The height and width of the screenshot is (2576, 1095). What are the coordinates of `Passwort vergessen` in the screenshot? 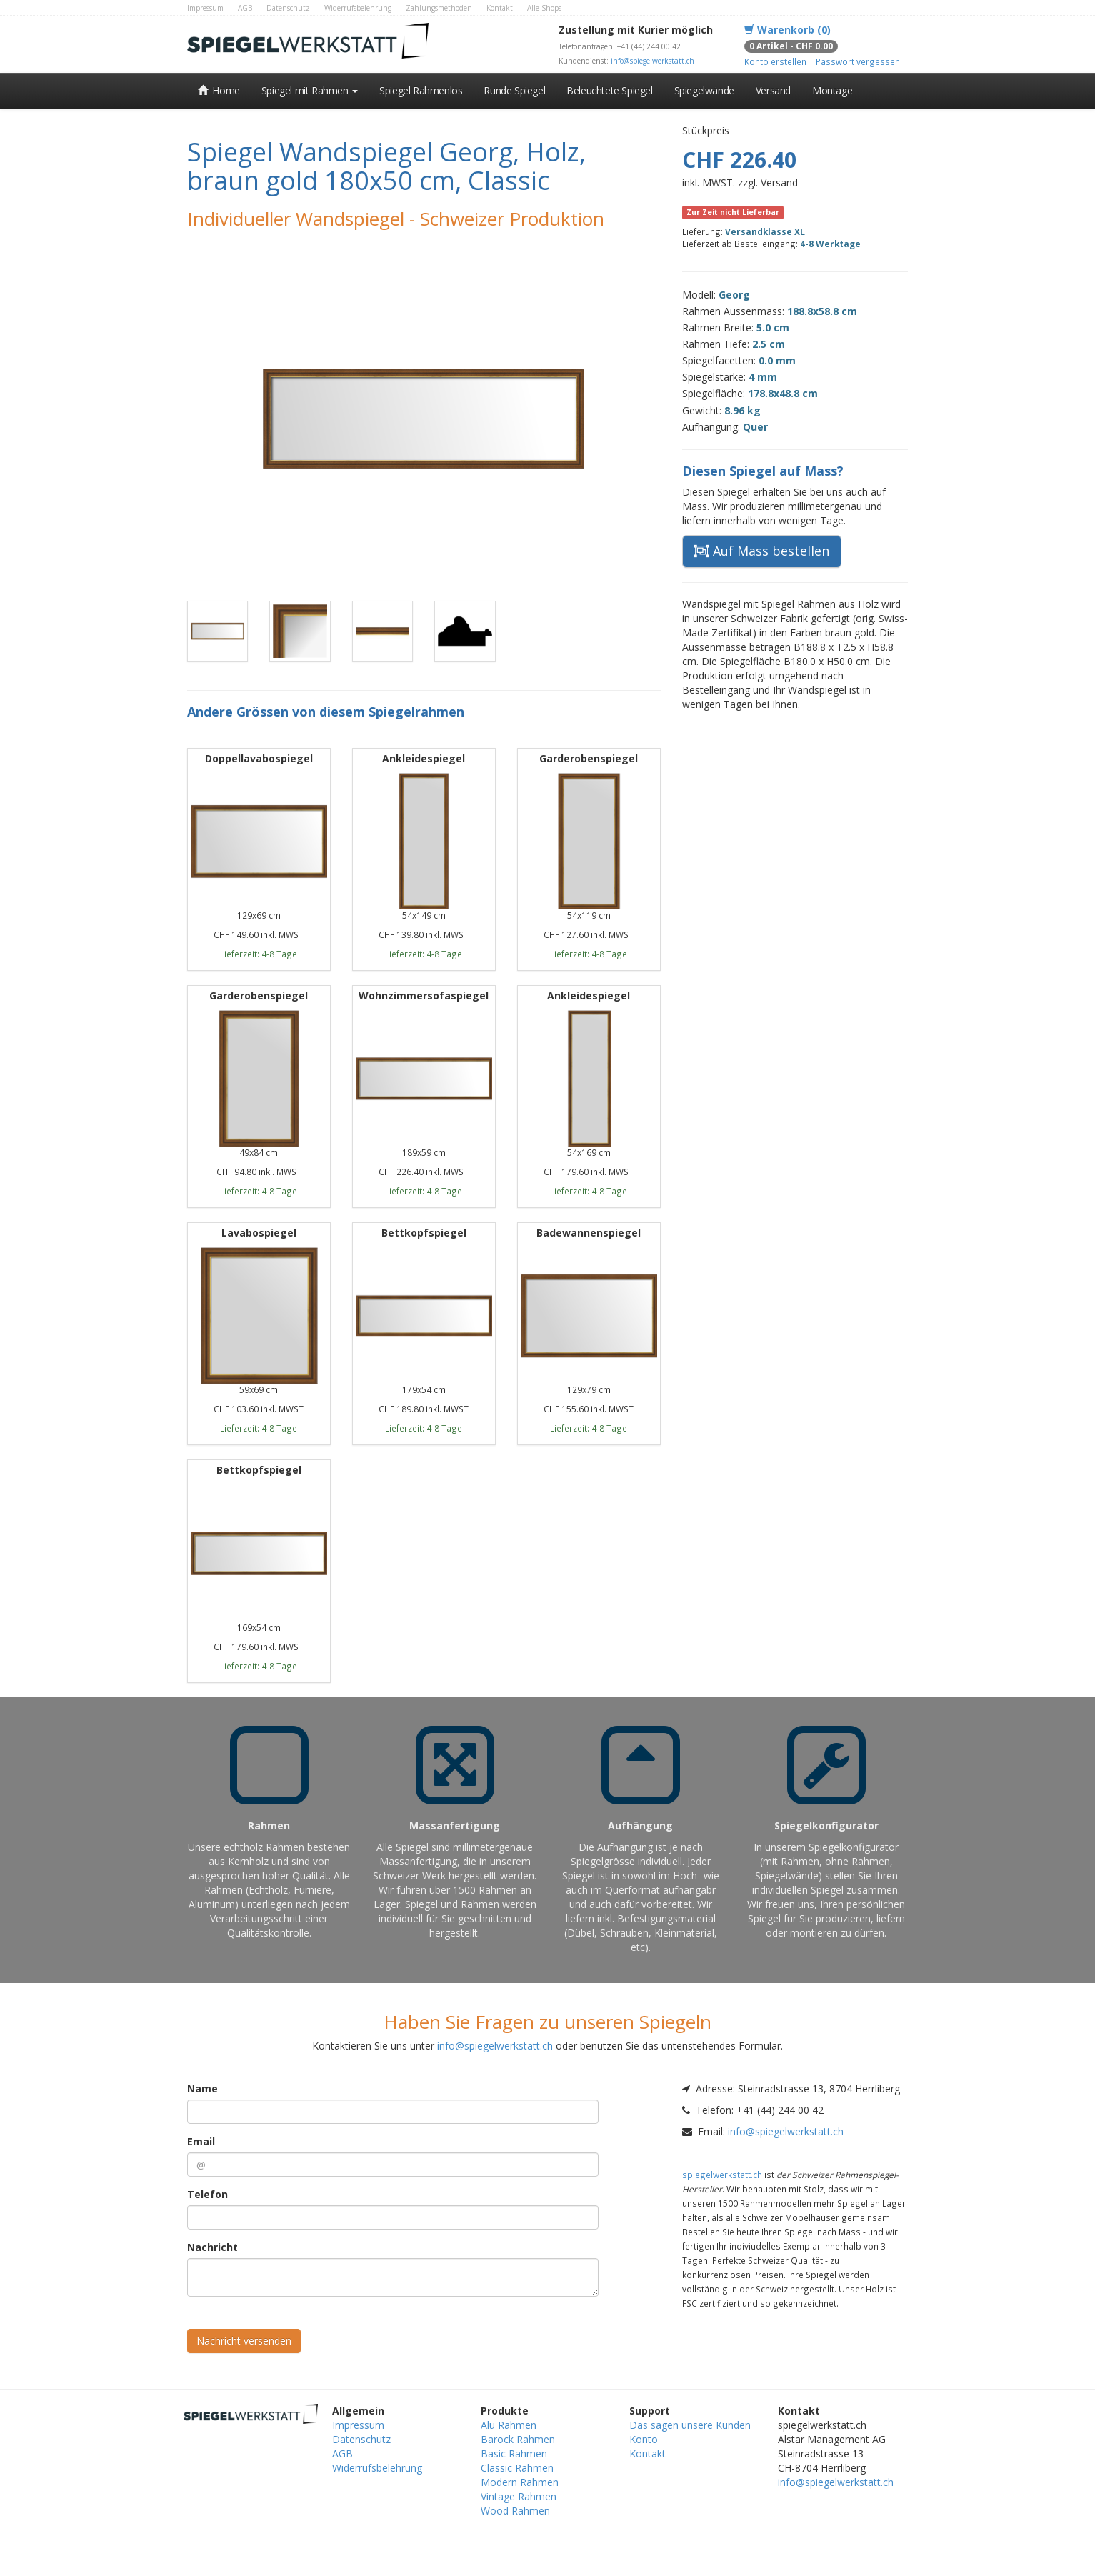 It's located at (858, 61).